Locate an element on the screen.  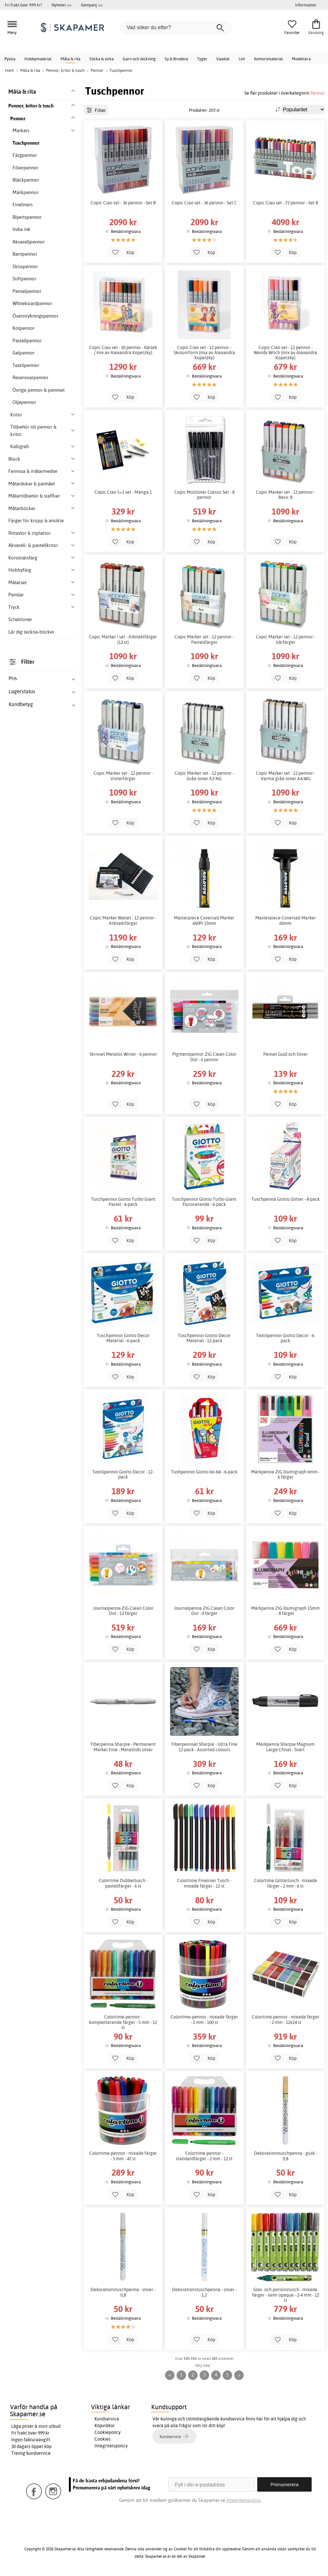
Tuschpennor Giotto Decor Material - 12-pack is located at coordinates (204, 1338).